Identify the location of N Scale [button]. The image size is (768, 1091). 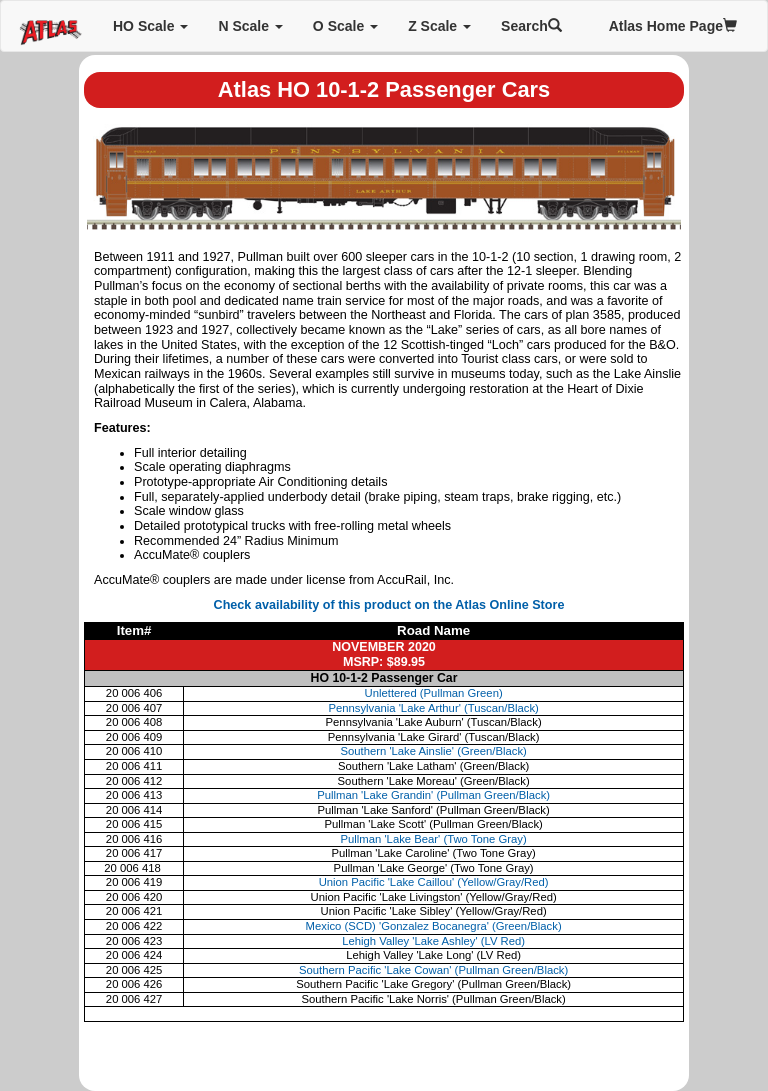
(250, 26).